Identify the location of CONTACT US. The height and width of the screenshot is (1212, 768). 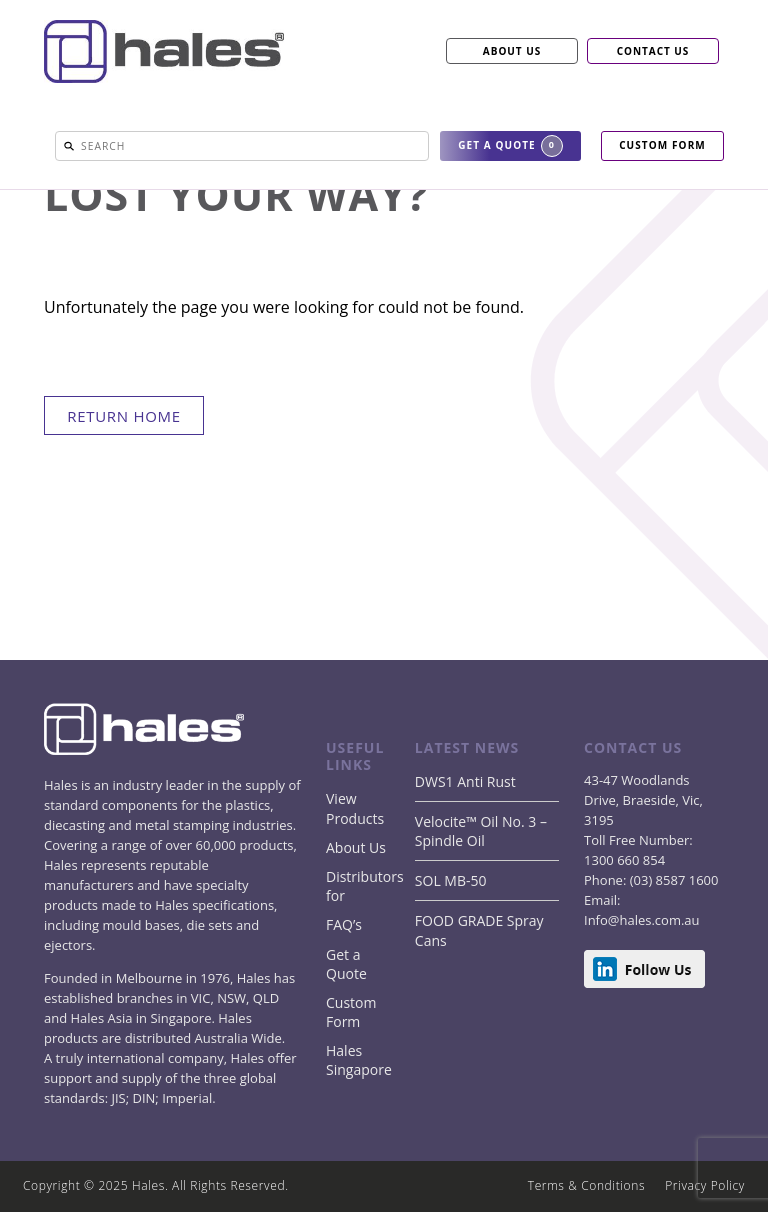
(653, 51).